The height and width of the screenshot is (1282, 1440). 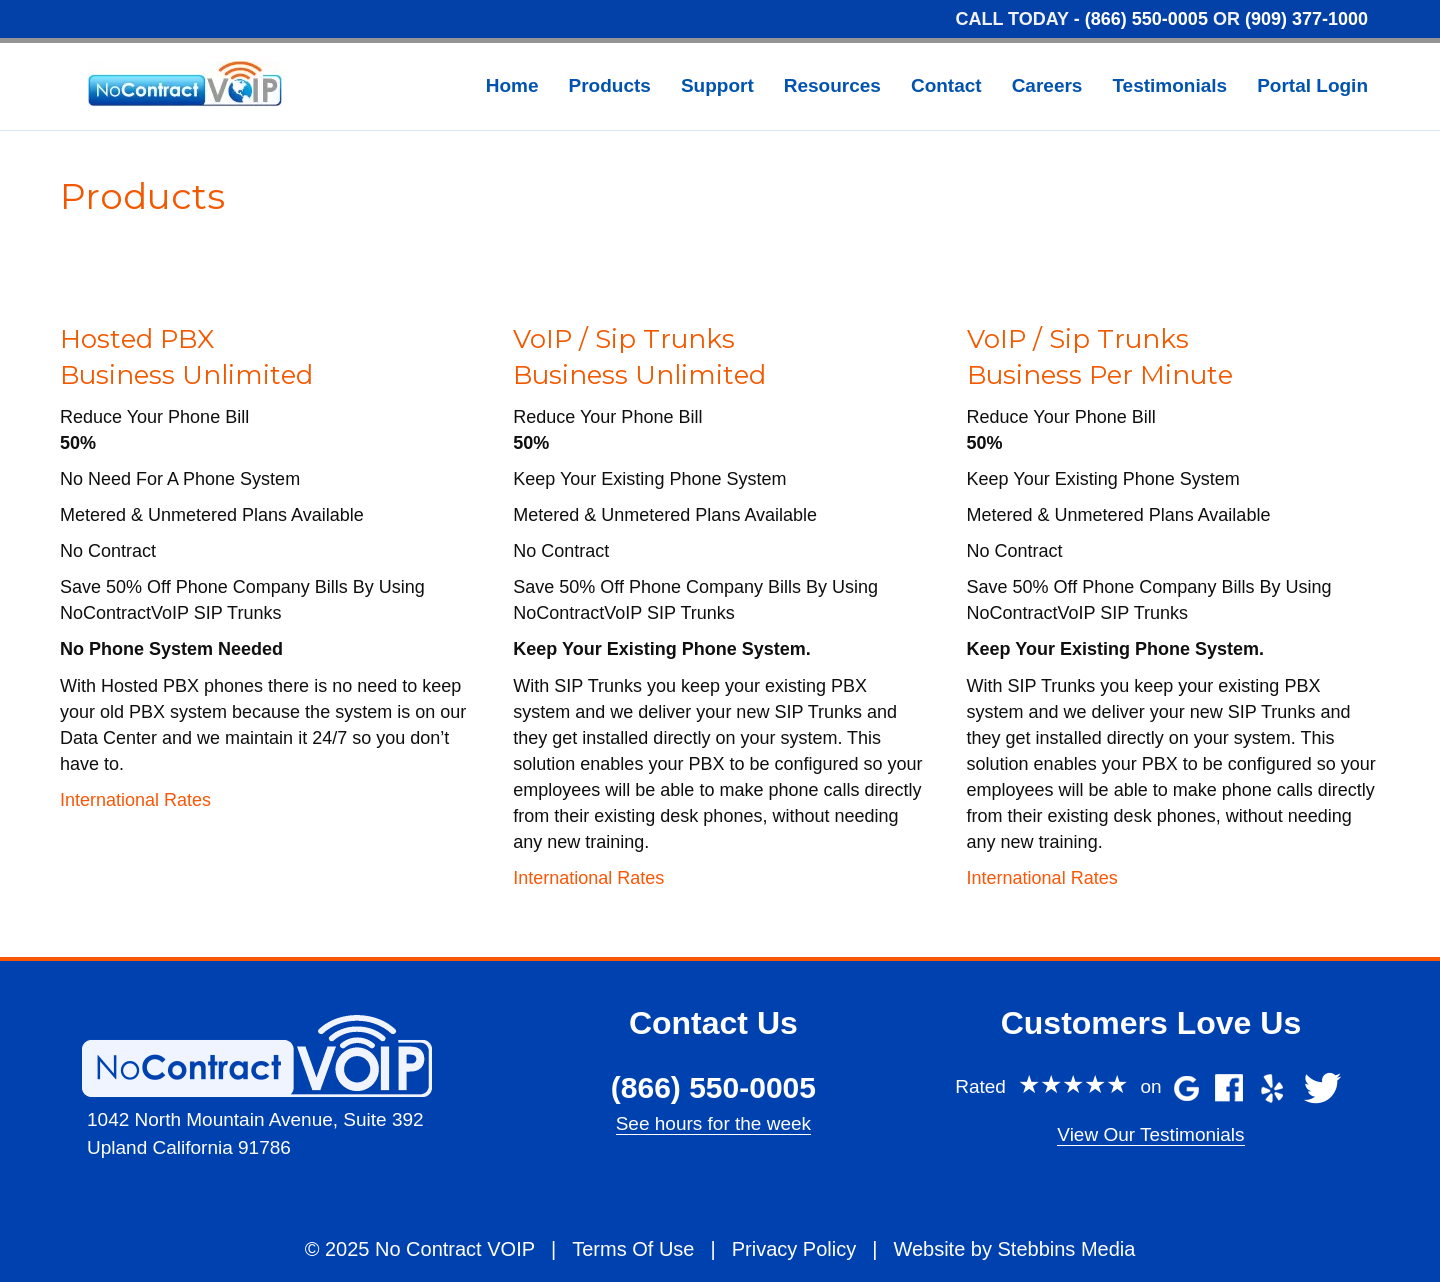 I want to click on See hours for the week, so click(x=713, y=1123).